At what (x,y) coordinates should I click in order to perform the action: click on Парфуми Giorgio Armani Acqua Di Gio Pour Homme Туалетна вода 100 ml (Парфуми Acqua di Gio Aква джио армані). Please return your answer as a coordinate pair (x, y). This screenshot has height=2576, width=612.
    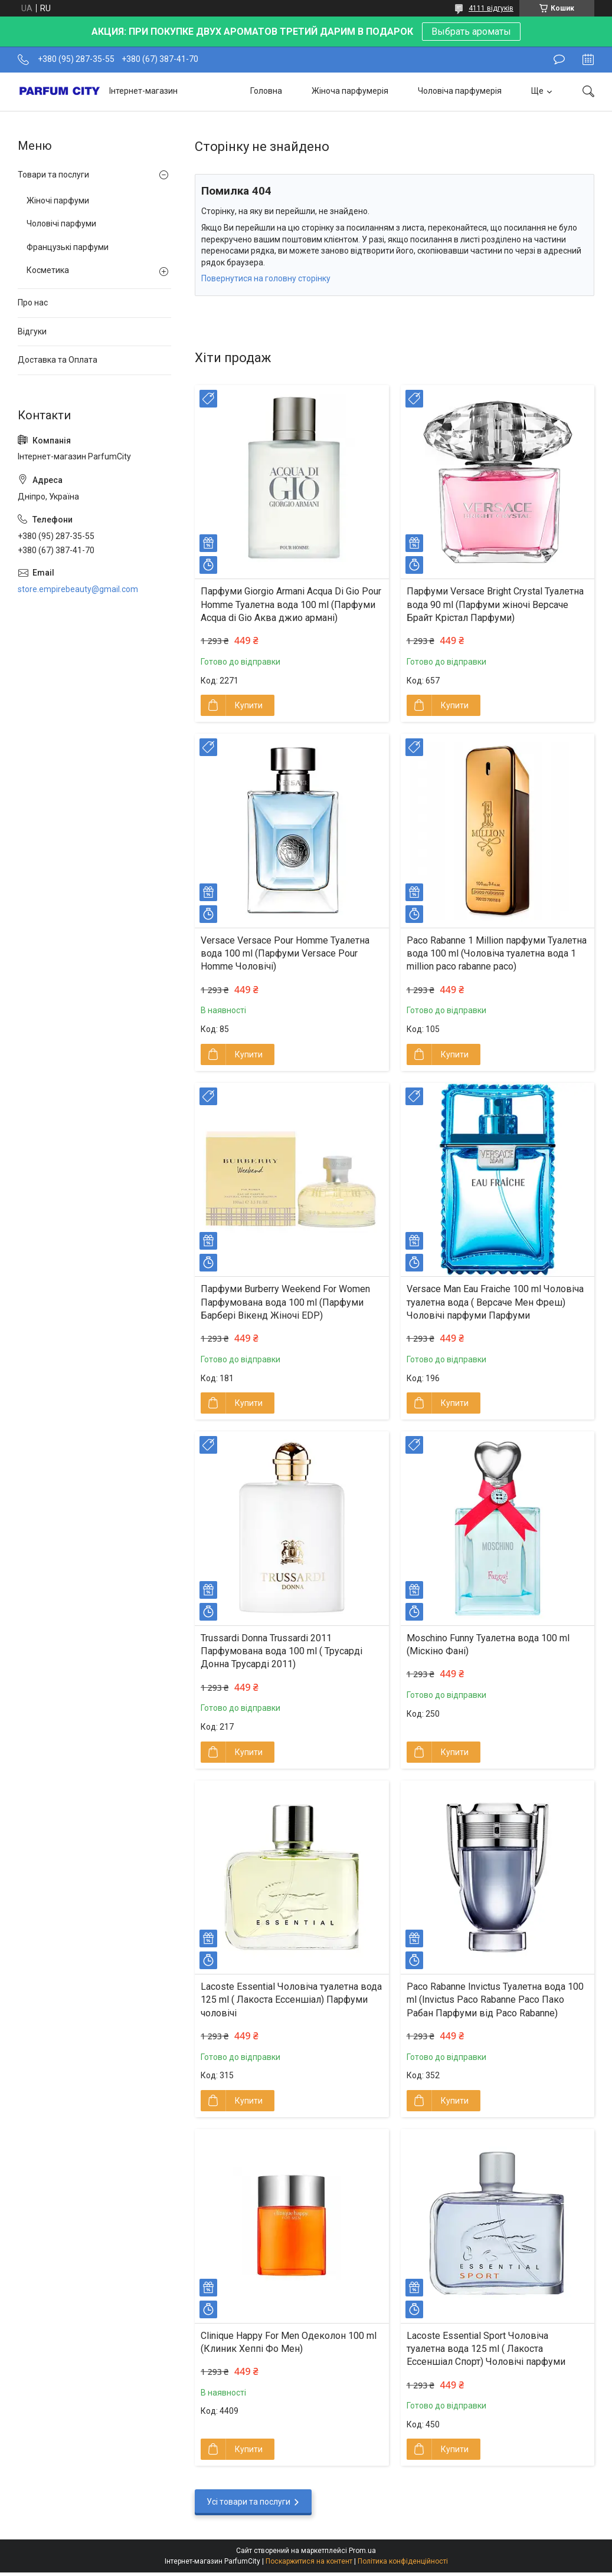
    Looking at the image, I should click on (291, 604).